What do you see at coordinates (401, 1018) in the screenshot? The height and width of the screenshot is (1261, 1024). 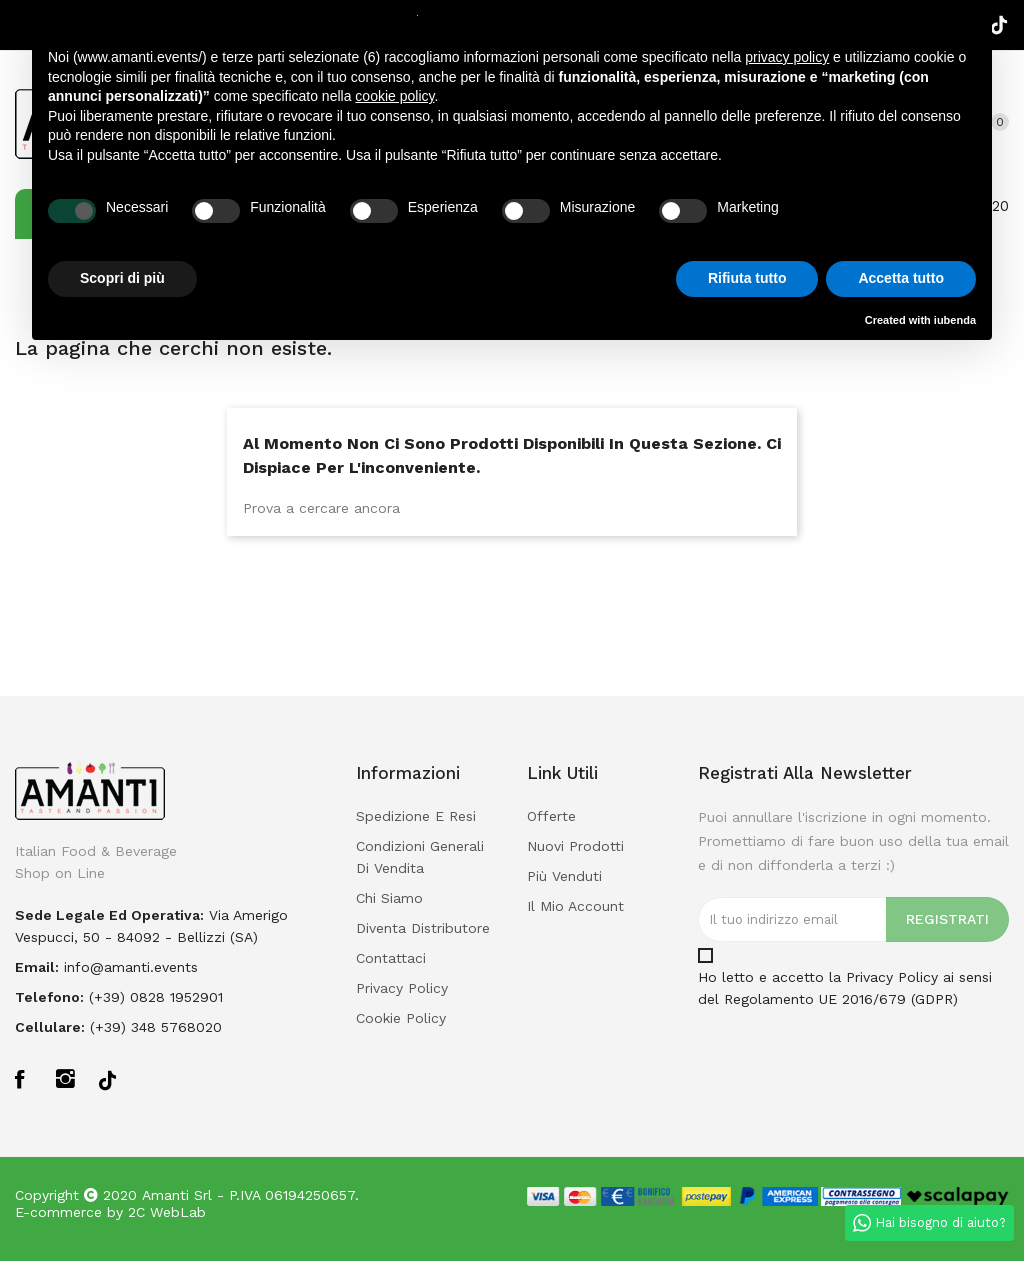 I see `Cookie policy` at bounding box center [401, 1018].